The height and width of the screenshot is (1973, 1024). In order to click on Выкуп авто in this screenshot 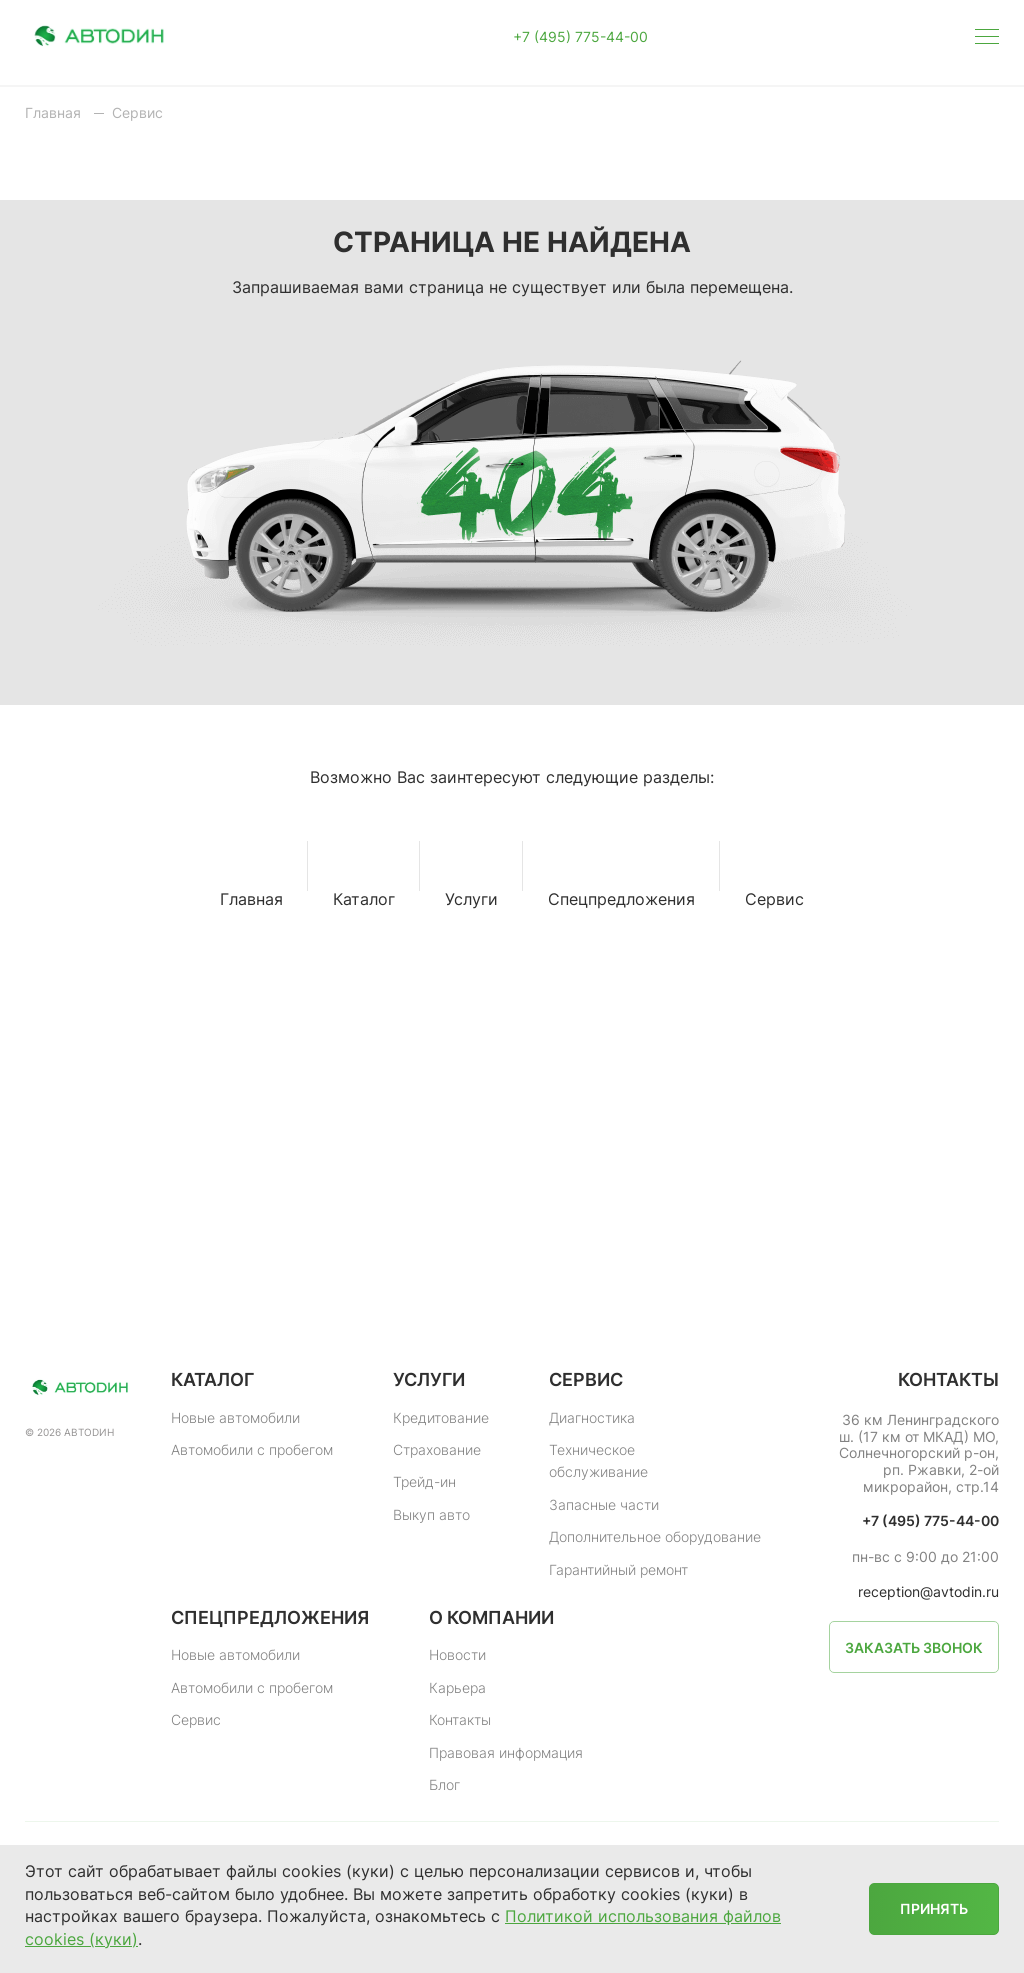, I will do `click(431, 1514)`.